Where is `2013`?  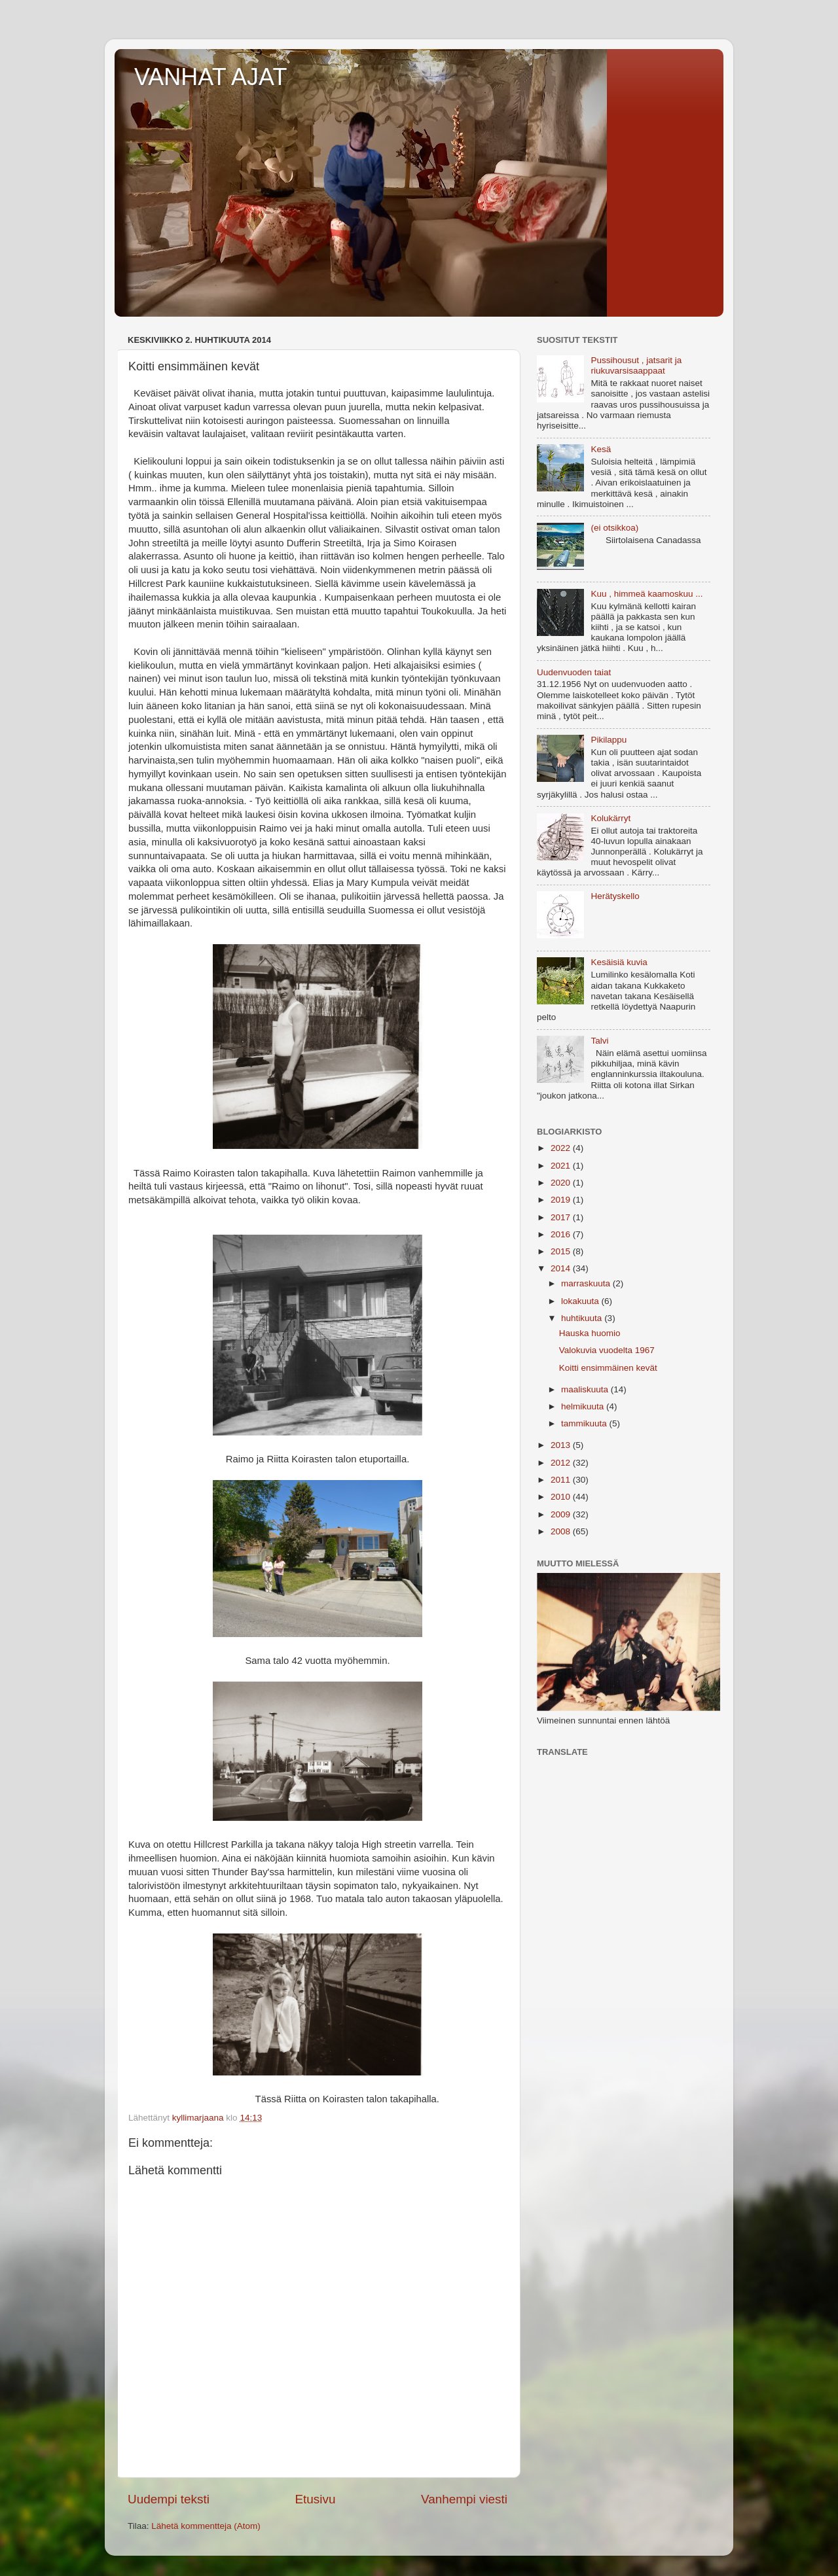 2013 is located at coordinates (562, 1445).